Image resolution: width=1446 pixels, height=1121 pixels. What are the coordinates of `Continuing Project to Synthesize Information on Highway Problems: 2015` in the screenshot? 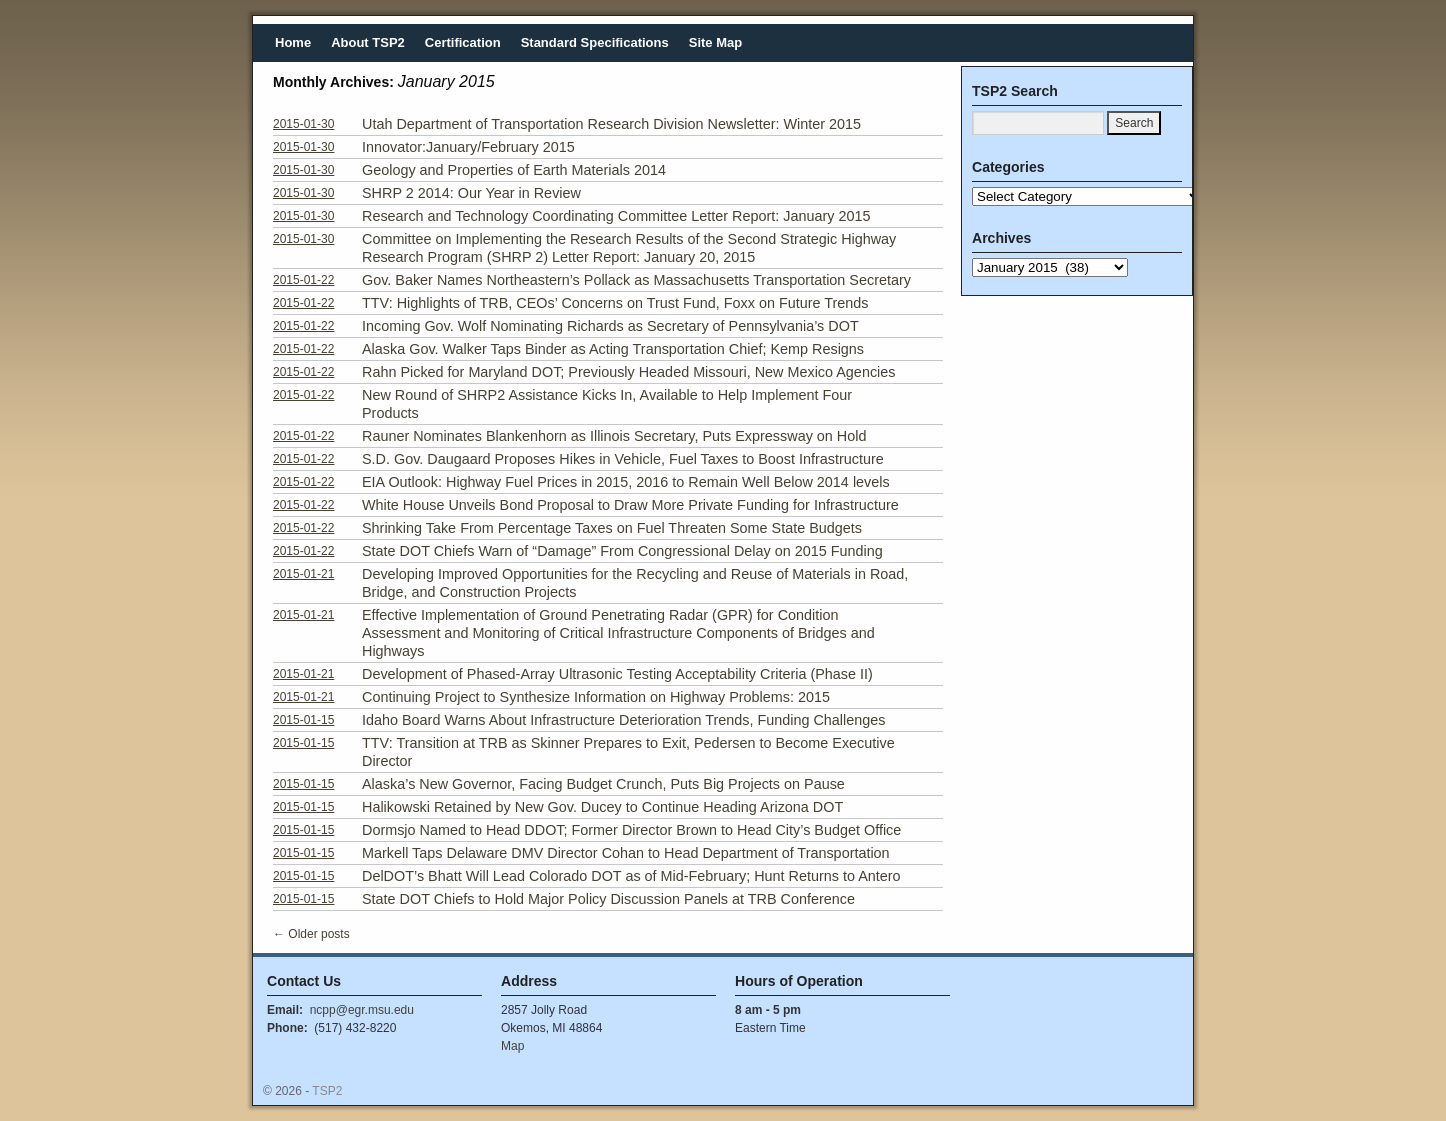 It's located at (596, 697).